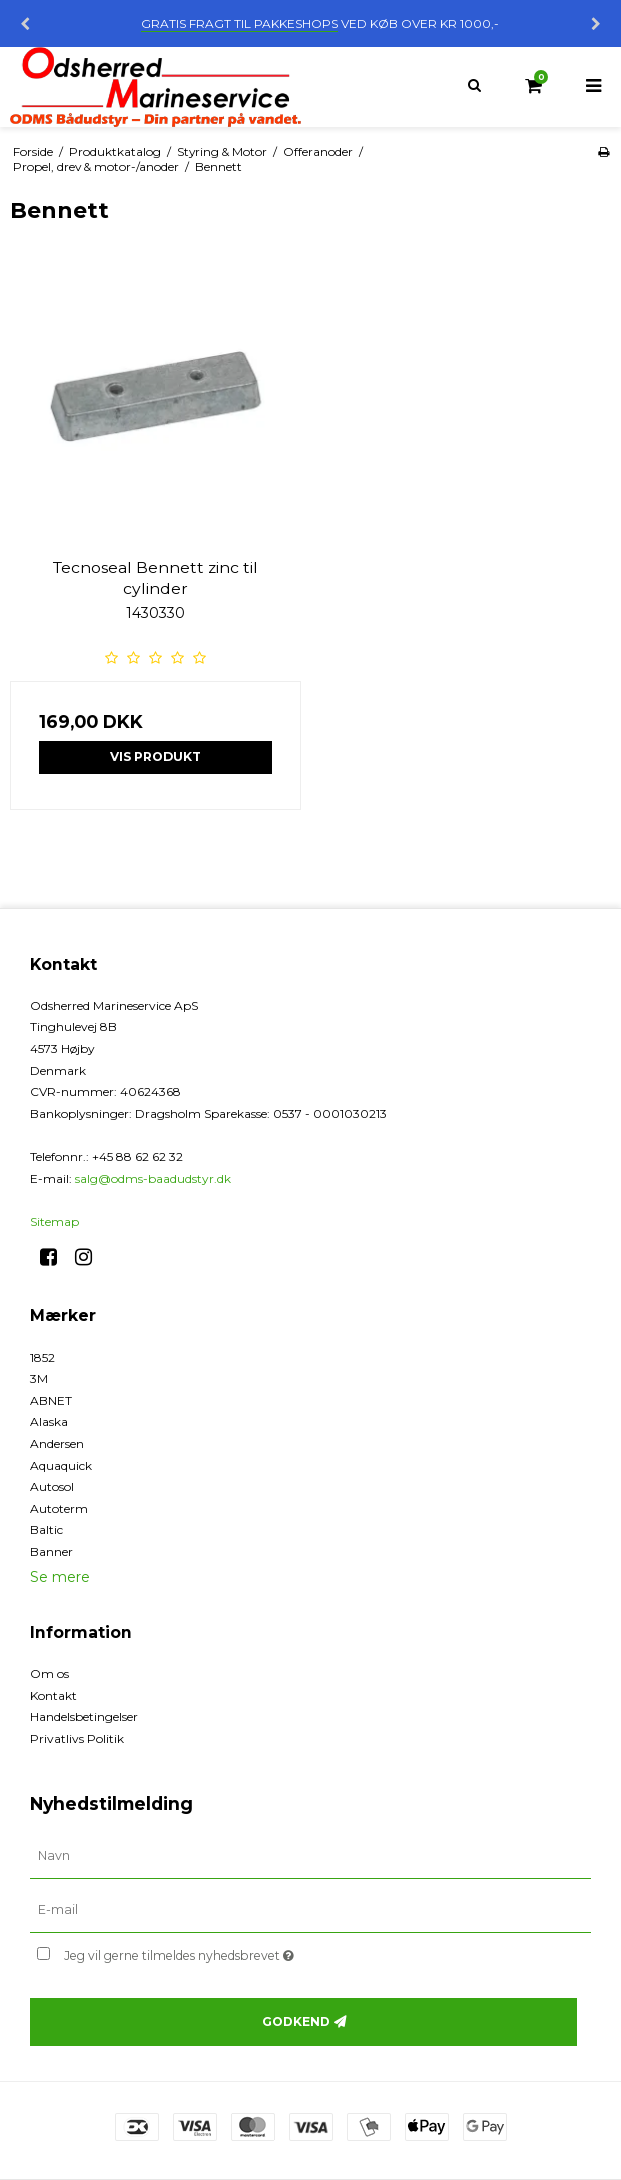  I want to click on Aquaquick, so click(61, 1465).